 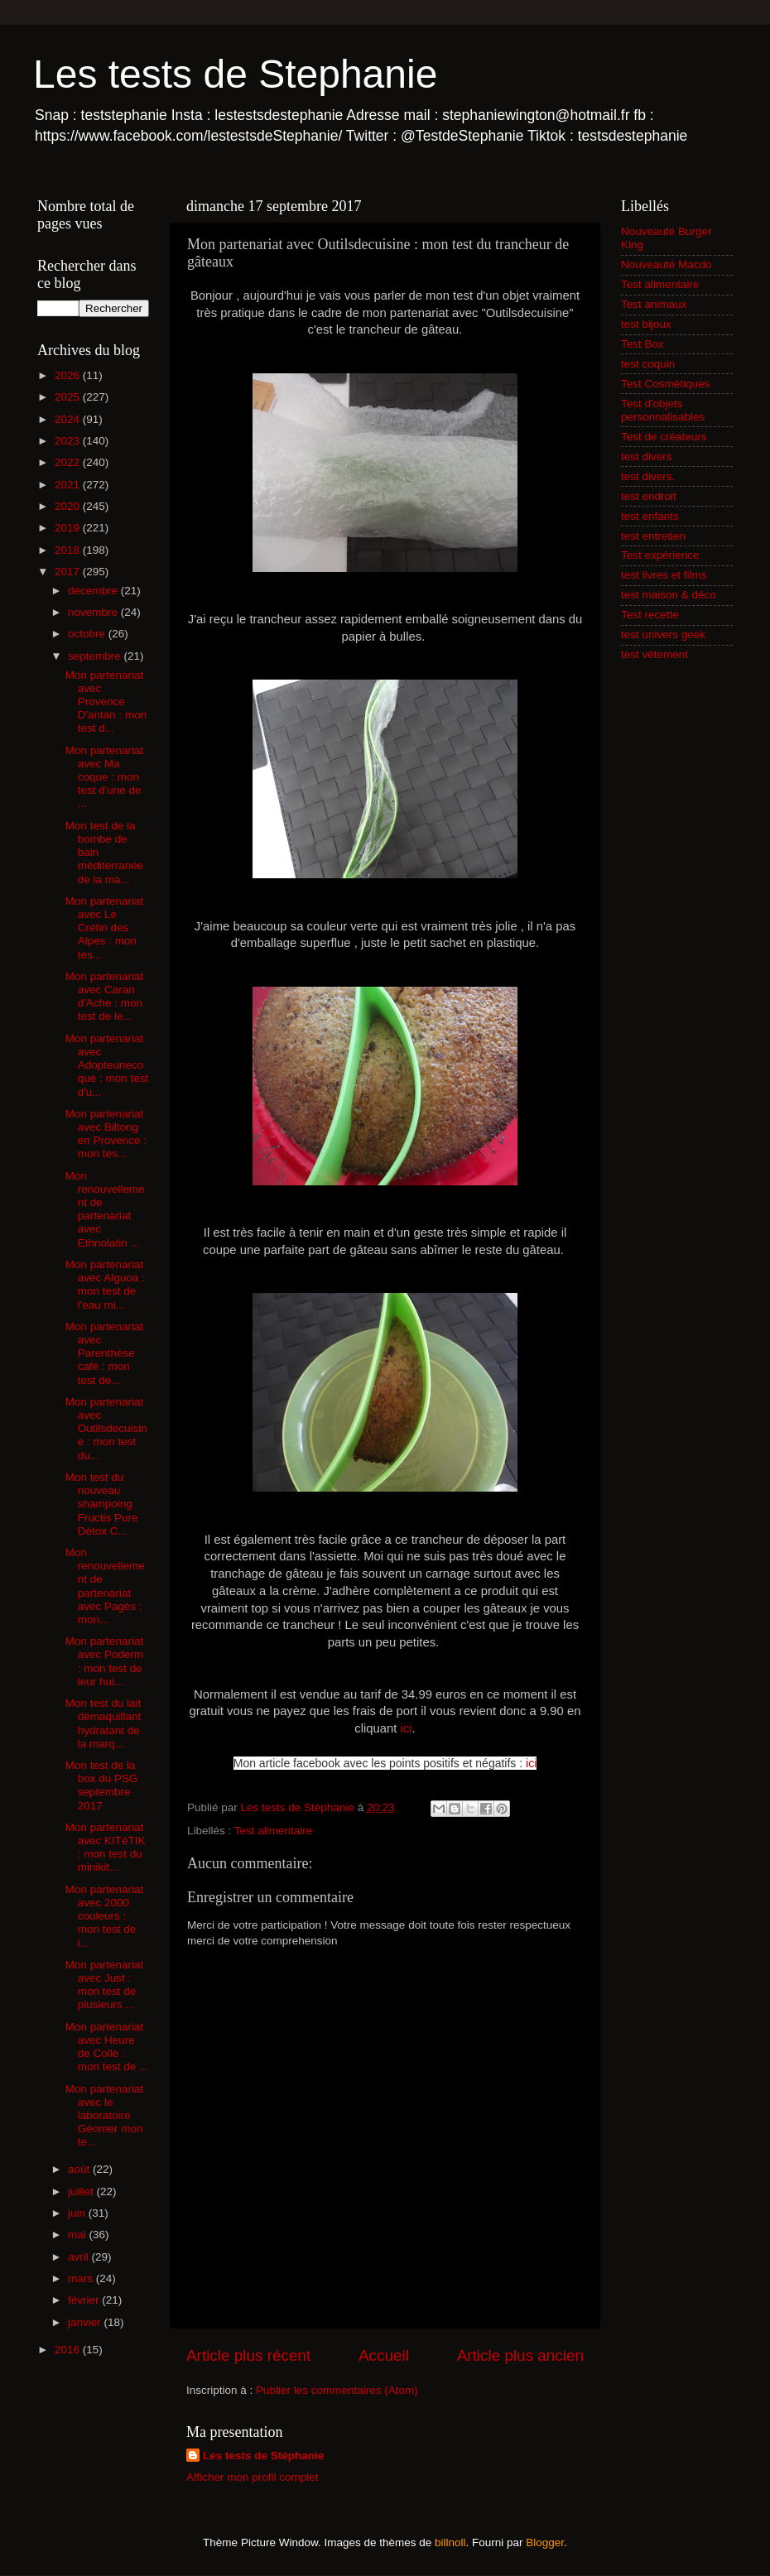 I want to click on 2025, so click(x=69, y=397).